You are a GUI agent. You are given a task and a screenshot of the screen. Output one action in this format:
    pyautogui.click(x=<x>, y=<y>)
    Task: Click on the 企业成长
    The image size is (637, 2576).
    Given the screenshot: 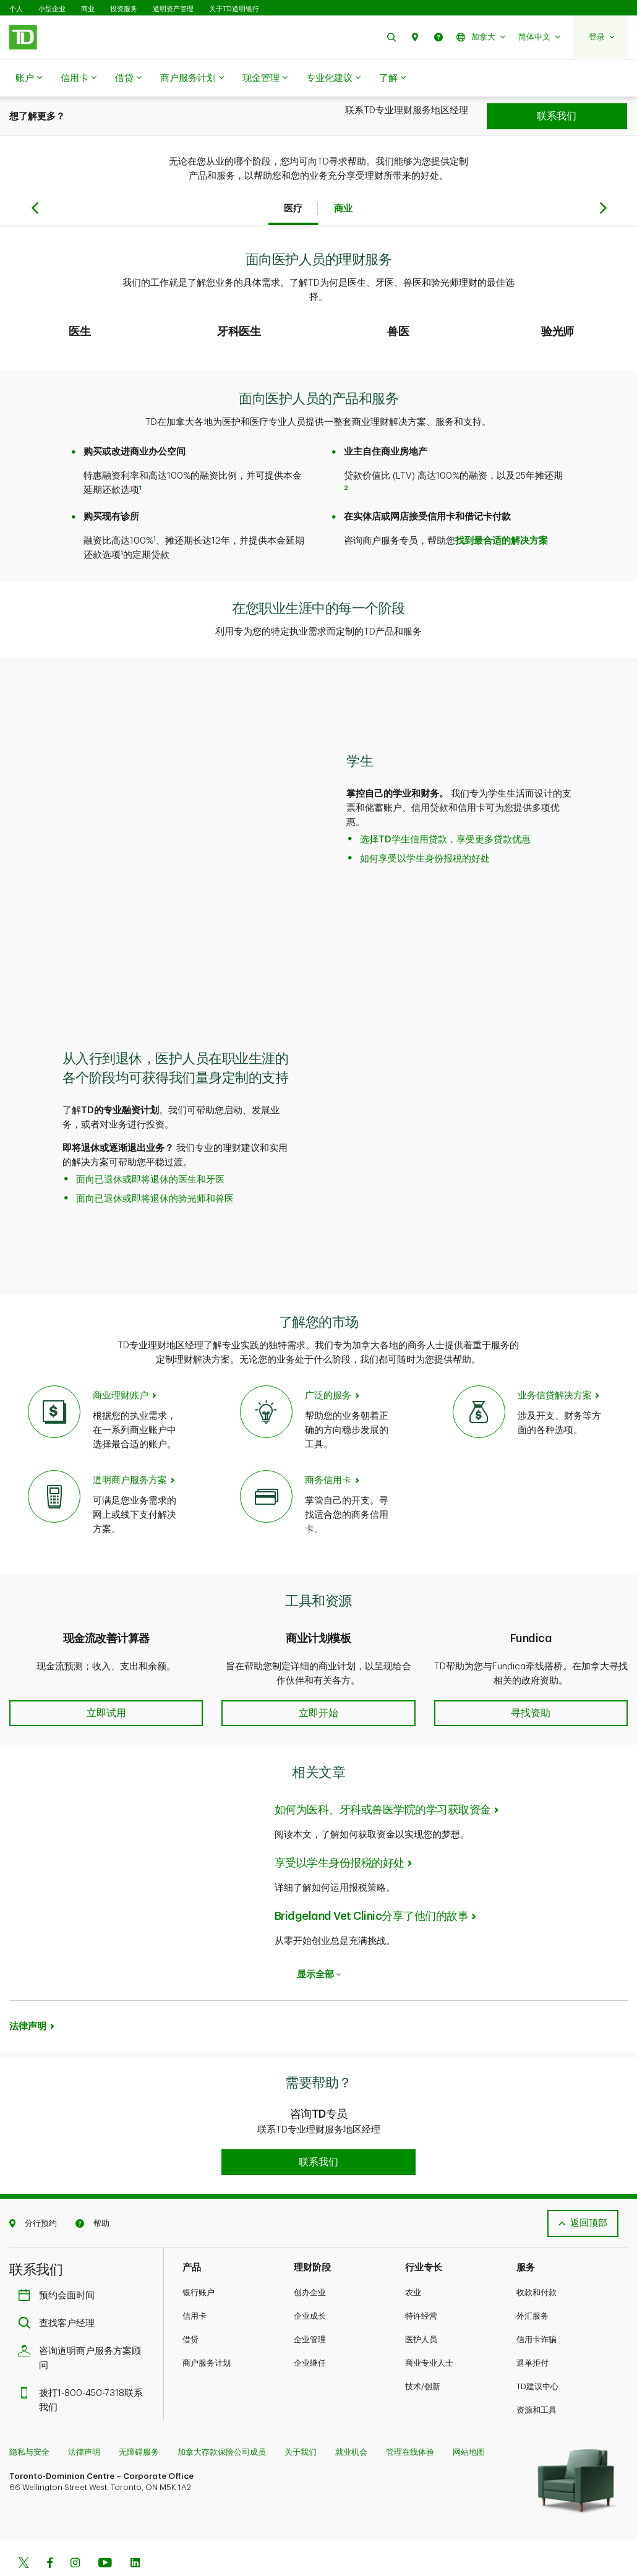 What is the action you would take?
    pyautogui.click(x=310, y=2285)
    